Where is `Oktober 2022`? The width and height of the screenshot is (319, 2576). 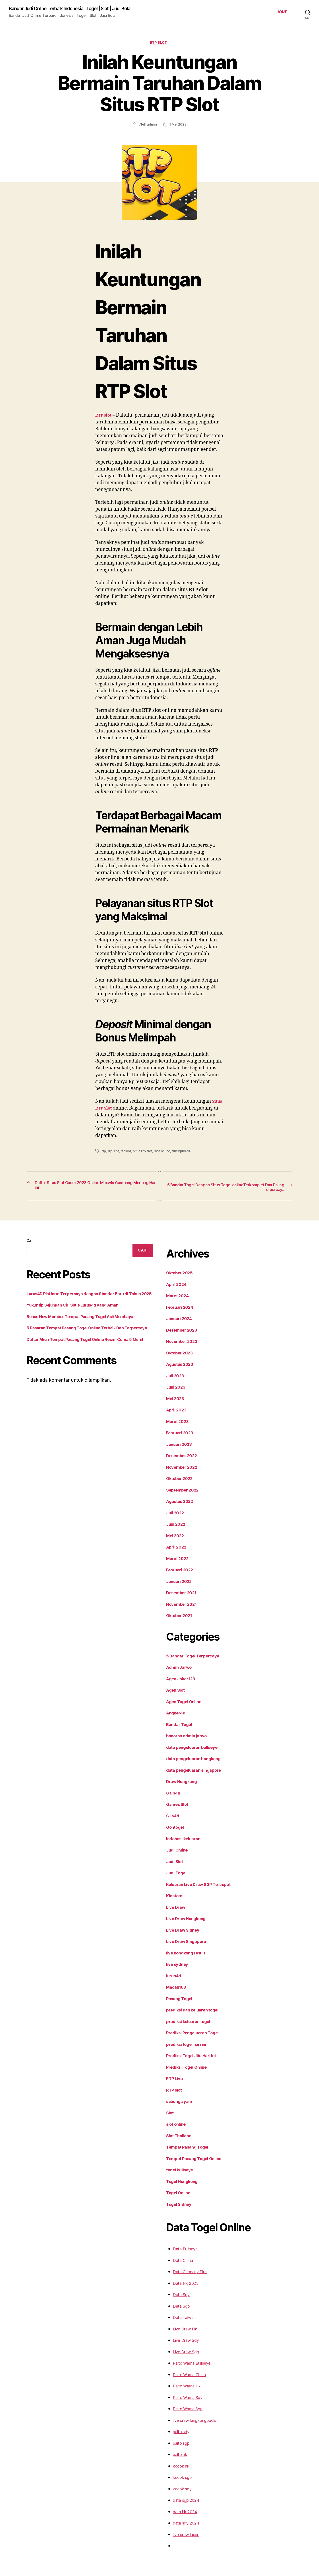 Oktober 2022 is located at coordinates (180, 1453).